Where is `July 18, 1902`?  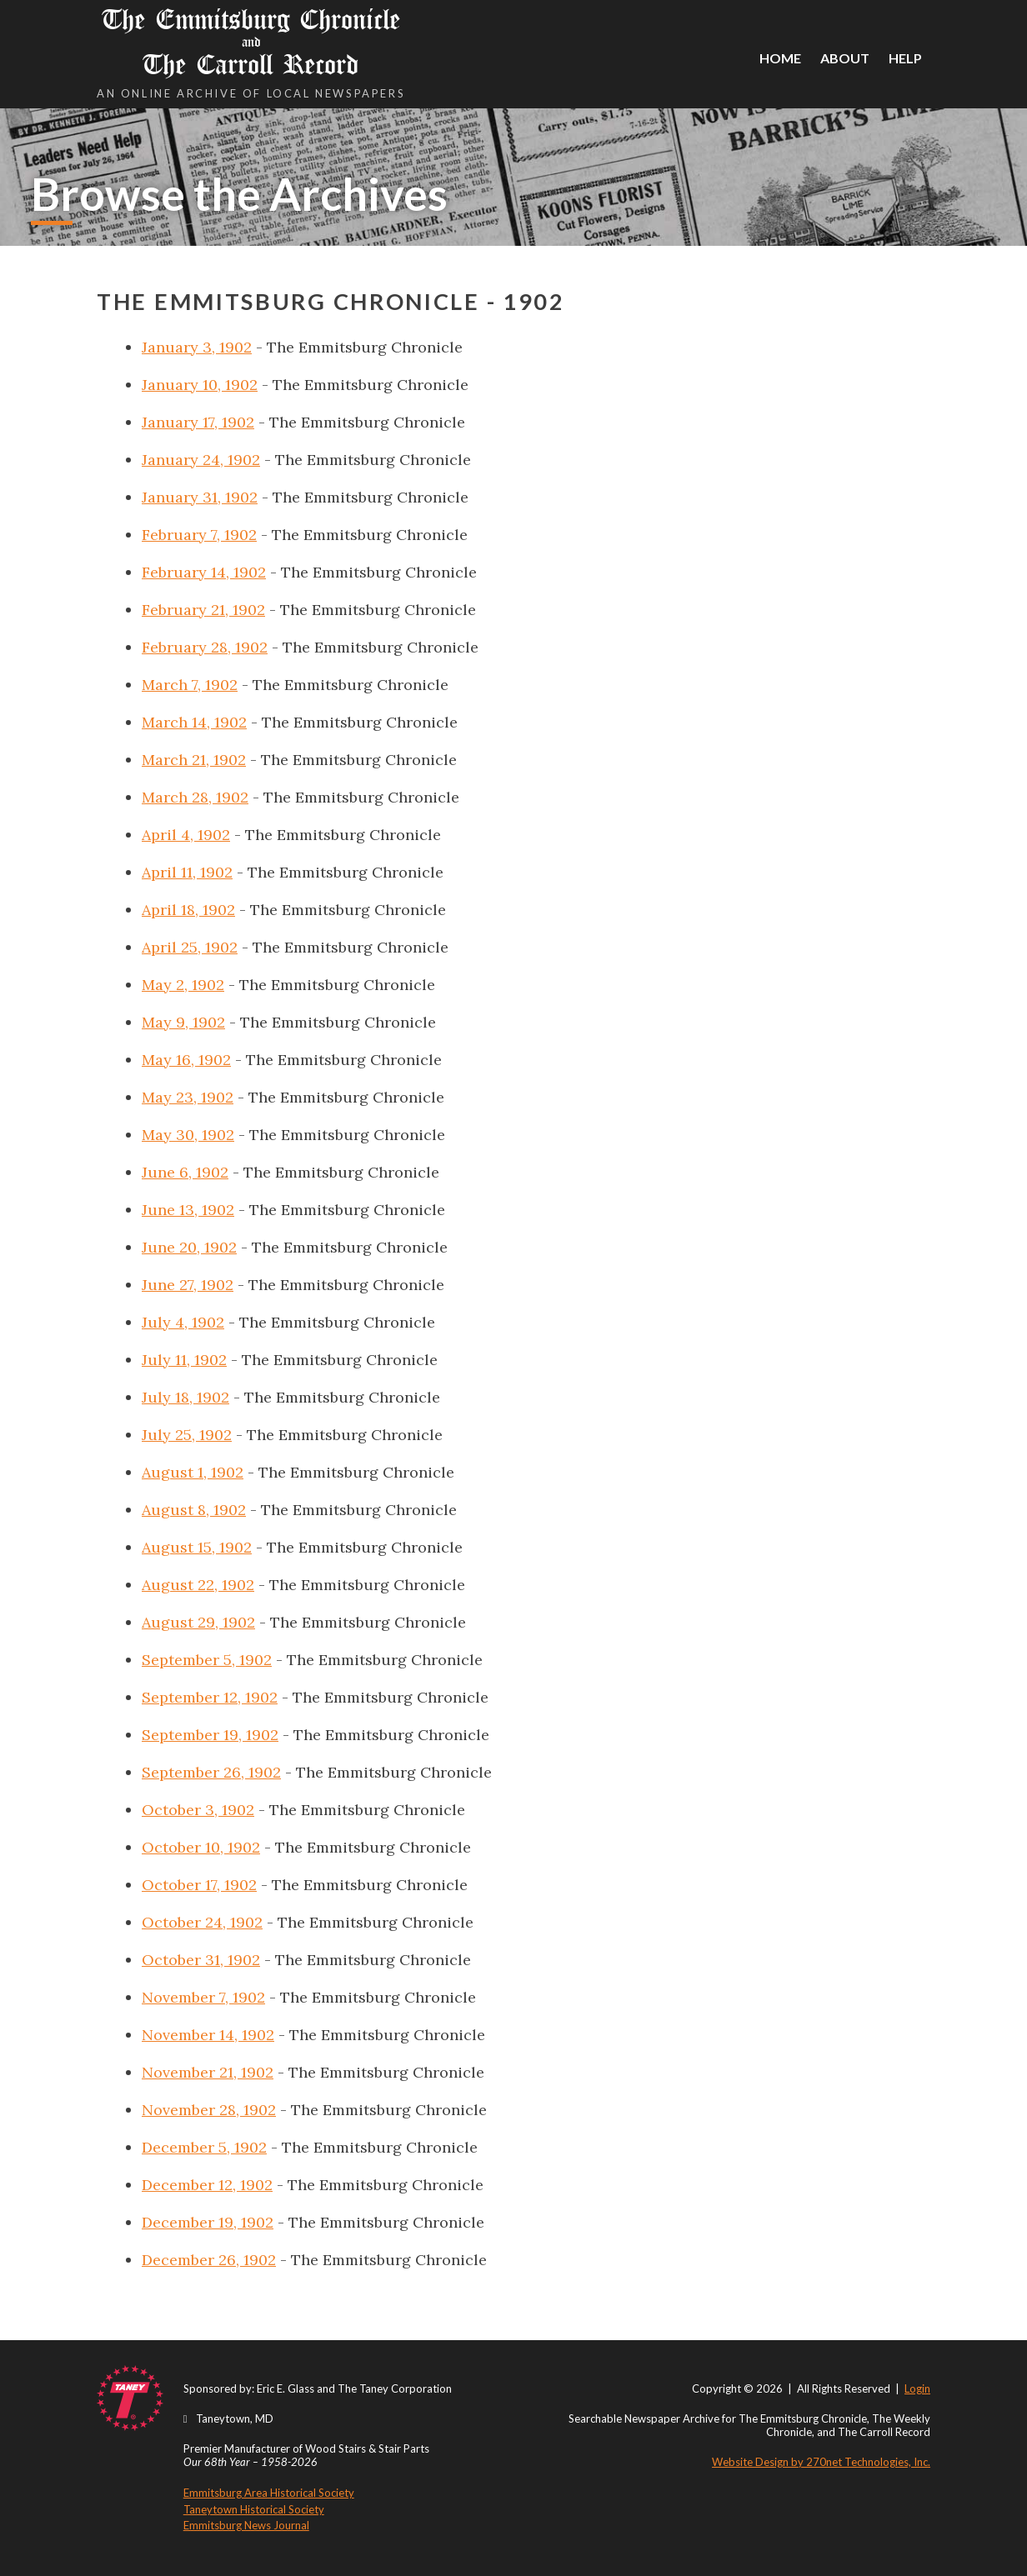
July 18, 1902 is located at coordinates (185, 1397).